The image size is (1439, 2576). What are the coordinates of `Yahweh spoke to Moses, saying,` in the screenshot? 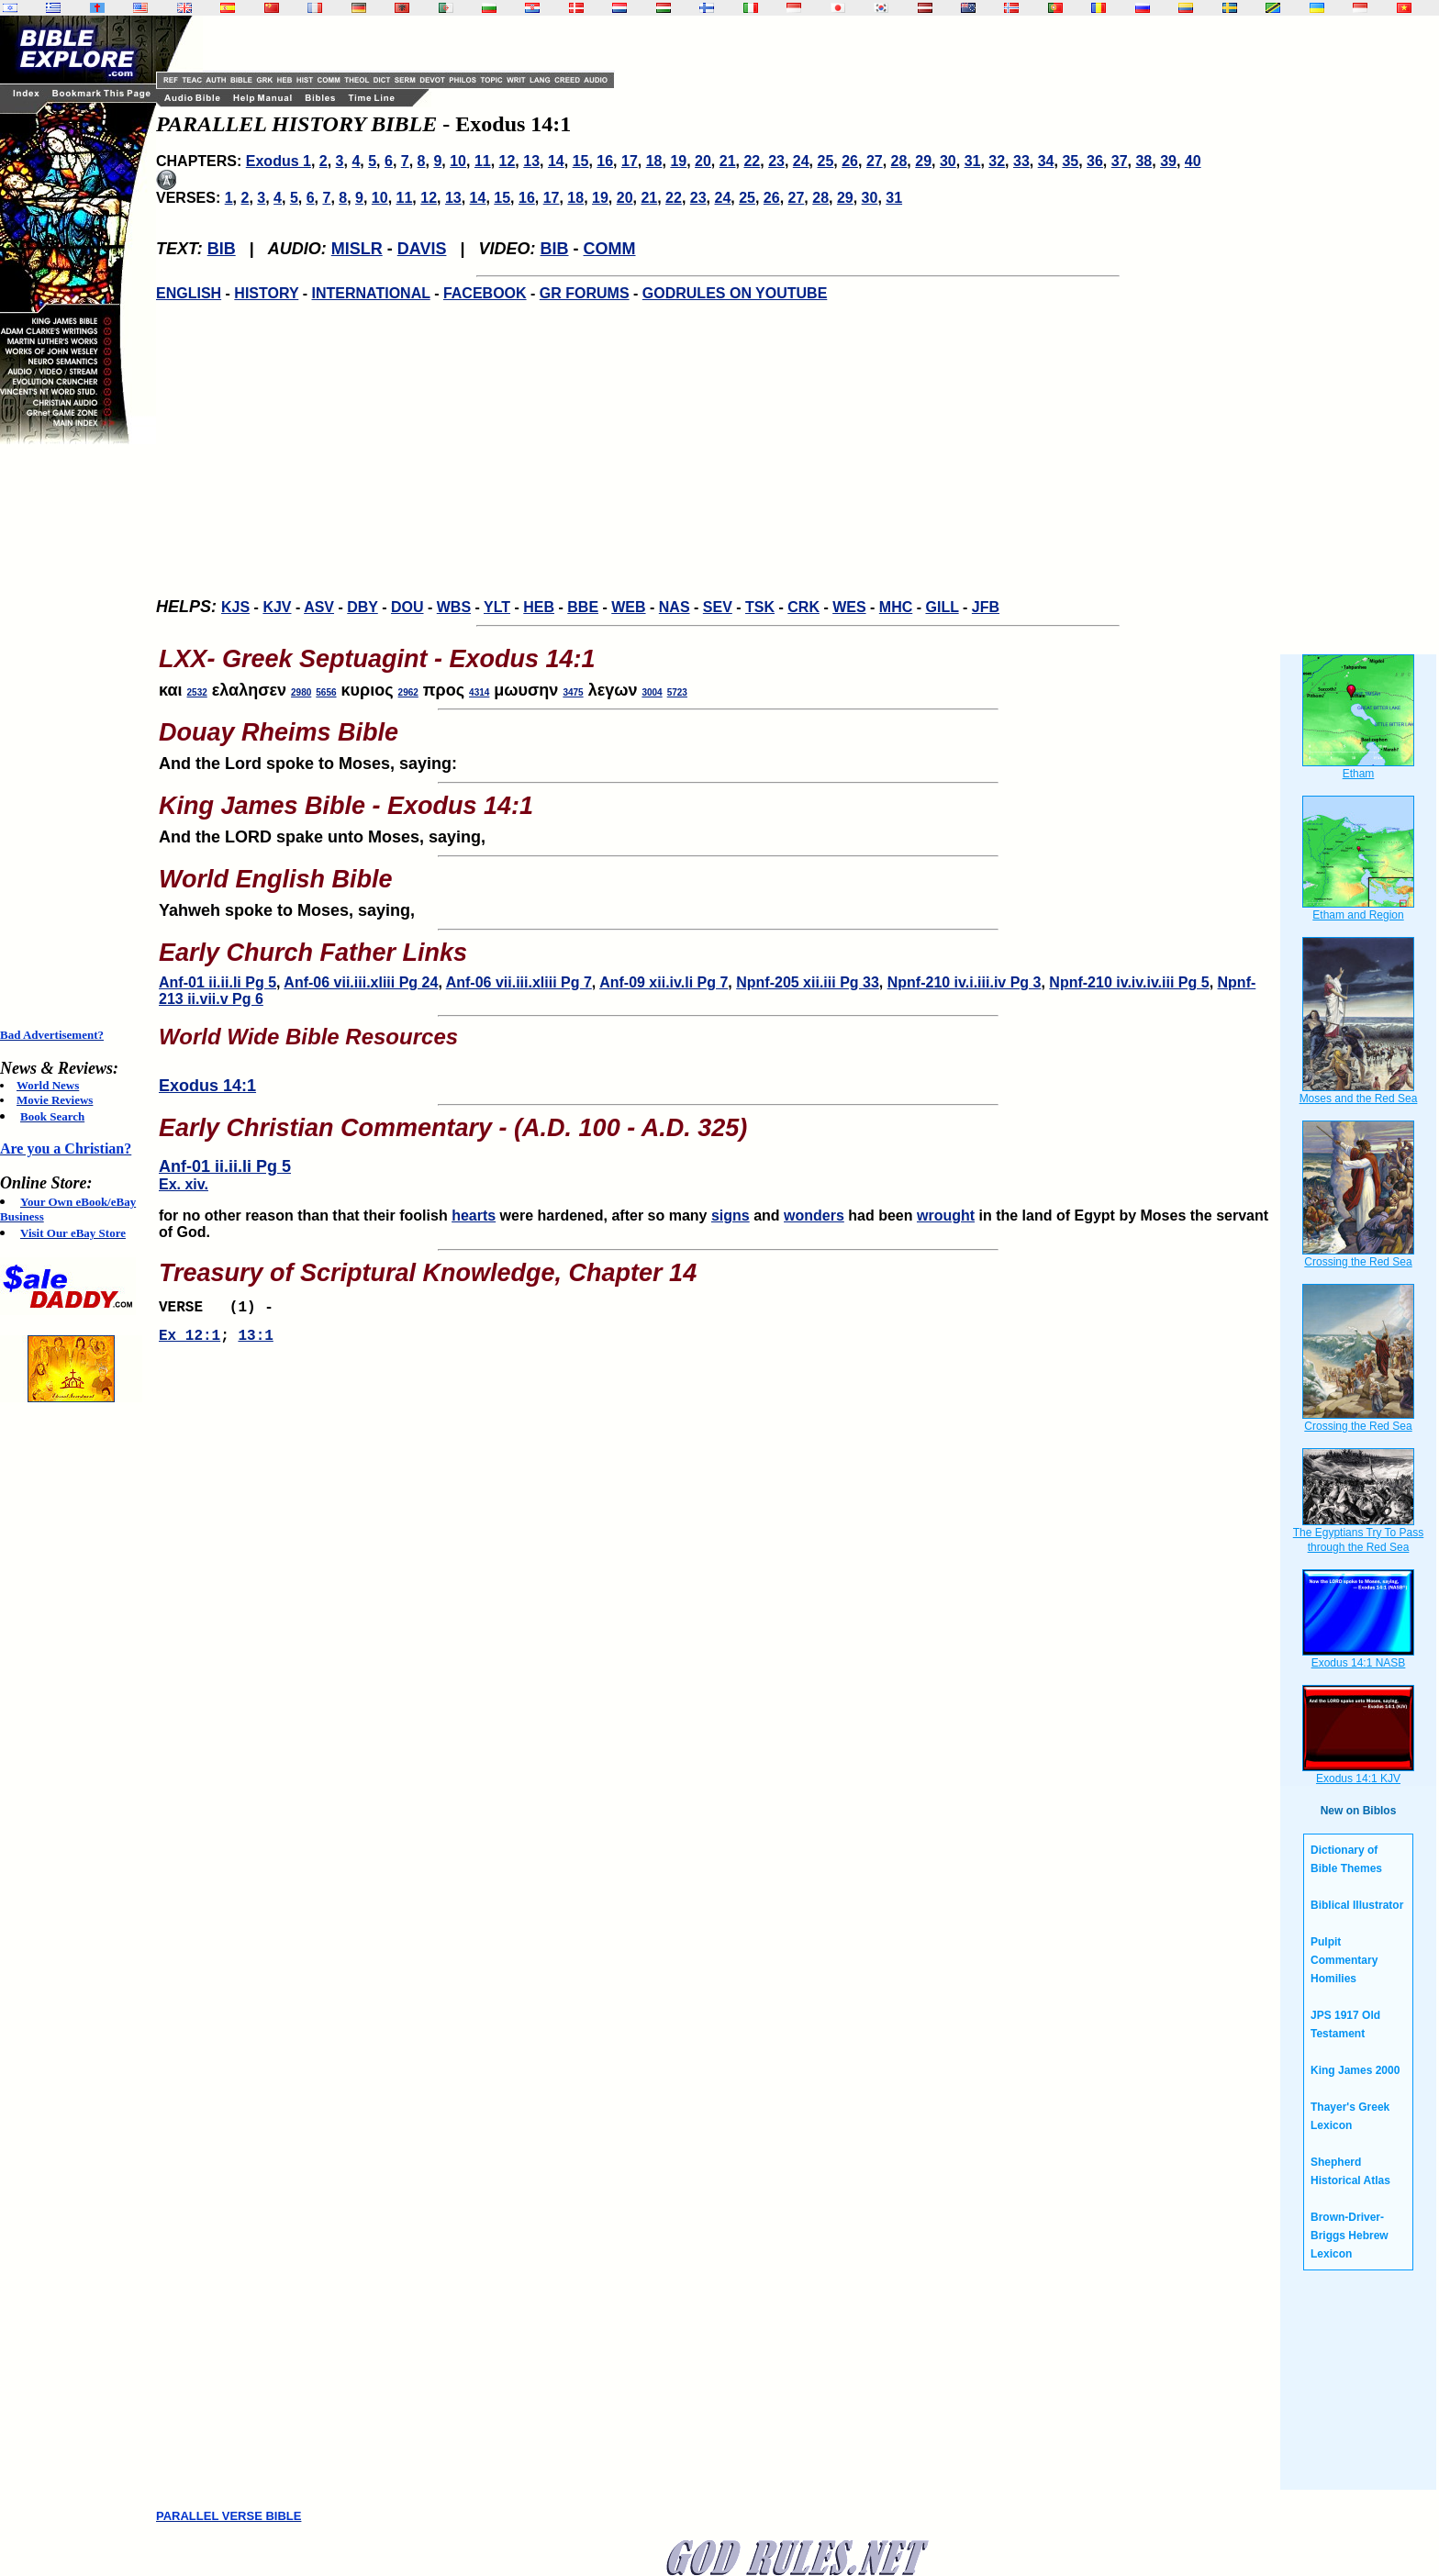 It's located at (718, 887).